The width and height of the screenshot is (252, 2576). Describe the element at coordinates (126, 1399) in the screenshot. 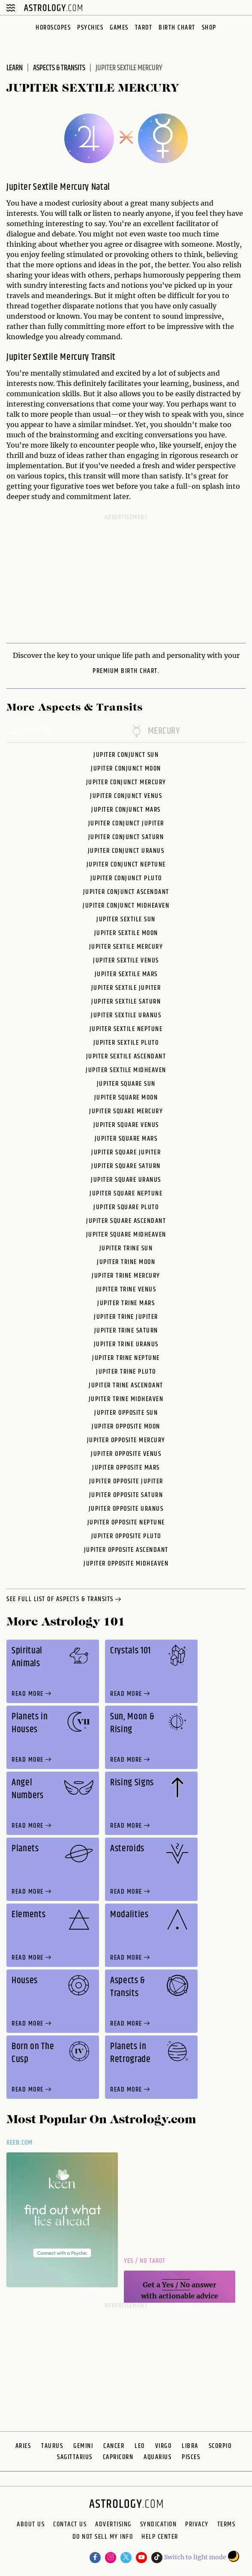

I see `Jupiter Trine Midheaven` at that location.